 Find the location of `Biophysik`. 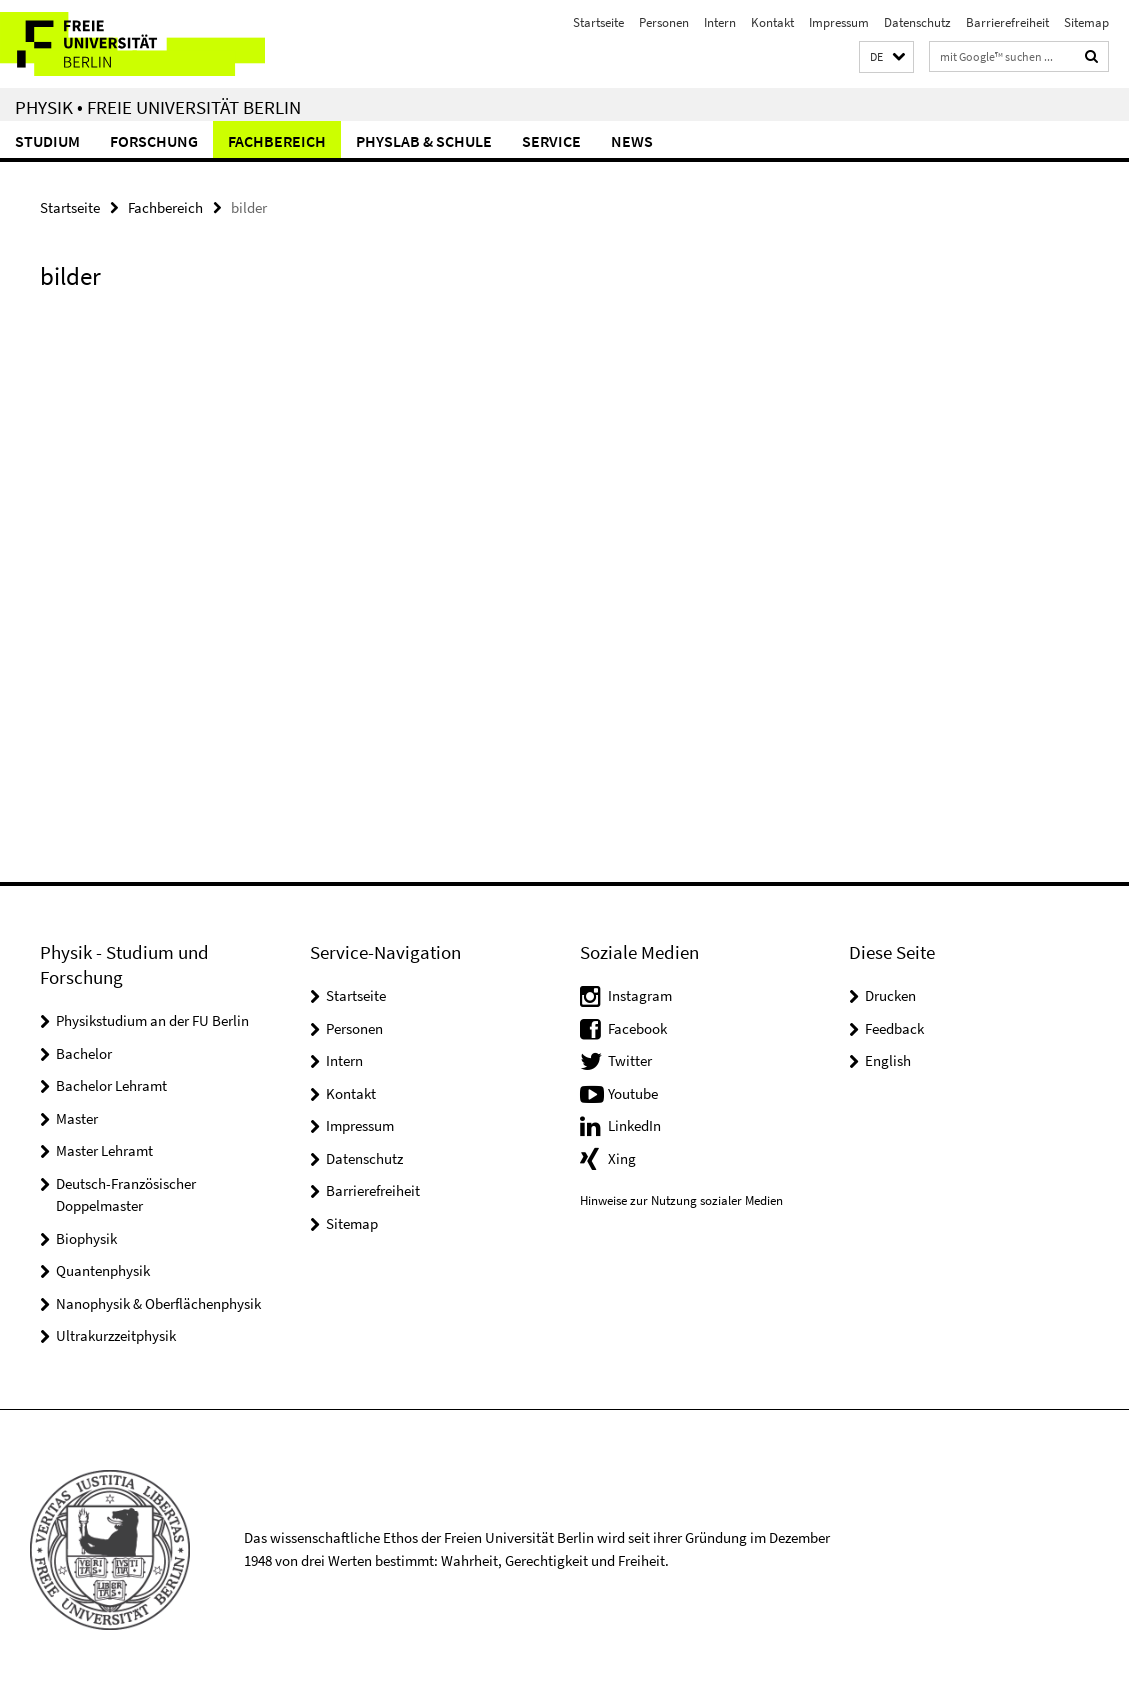

Biophysik is located at coordinates (86, 1238).